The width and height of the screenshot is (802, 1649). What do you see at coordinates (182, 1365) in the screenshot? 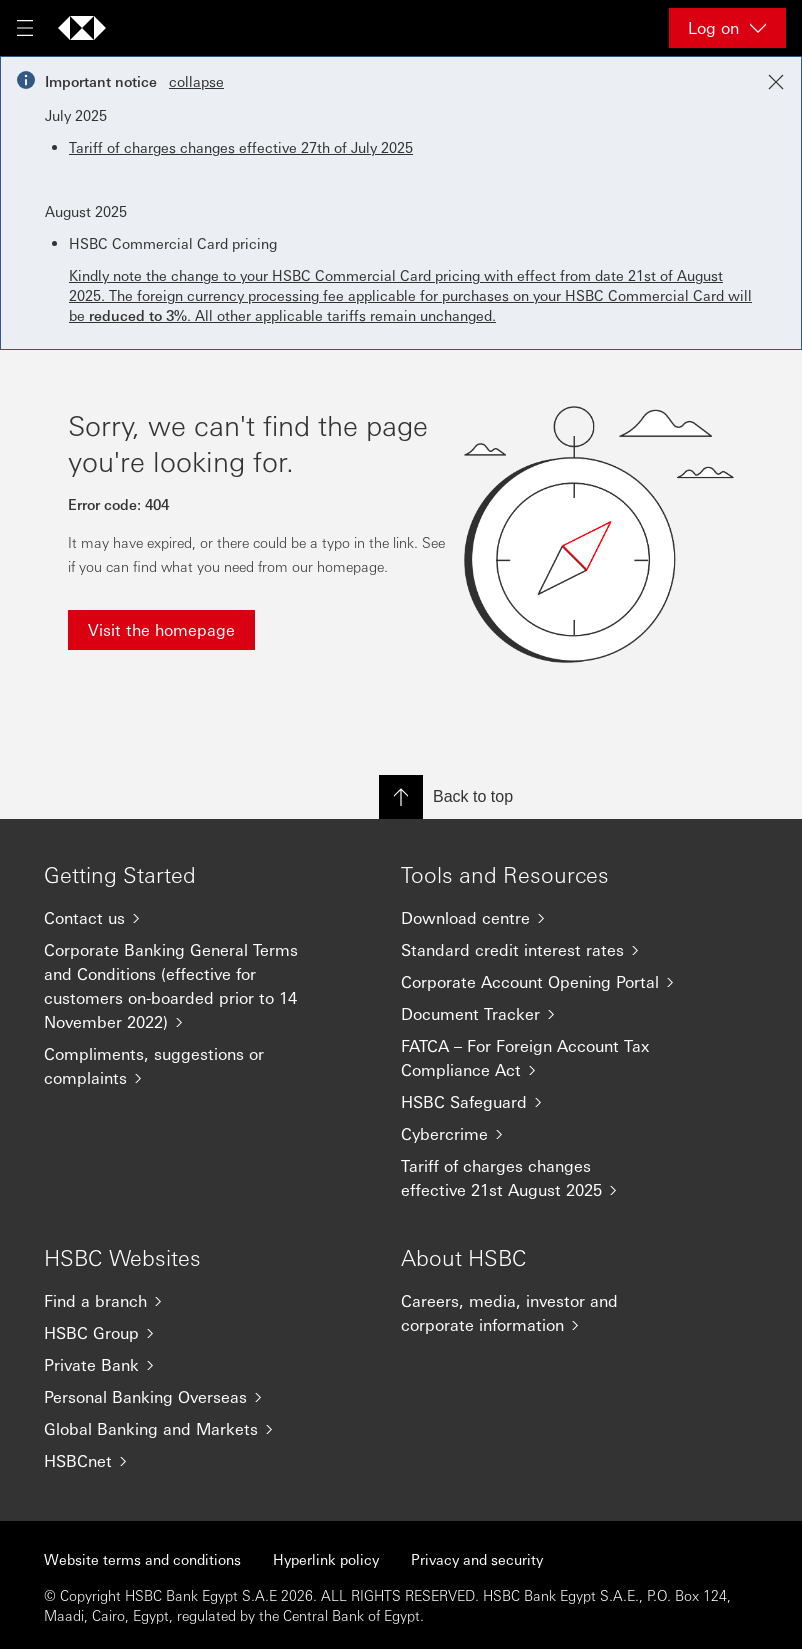
I see `[Private Bank]` at bounding box center [182, 1365].